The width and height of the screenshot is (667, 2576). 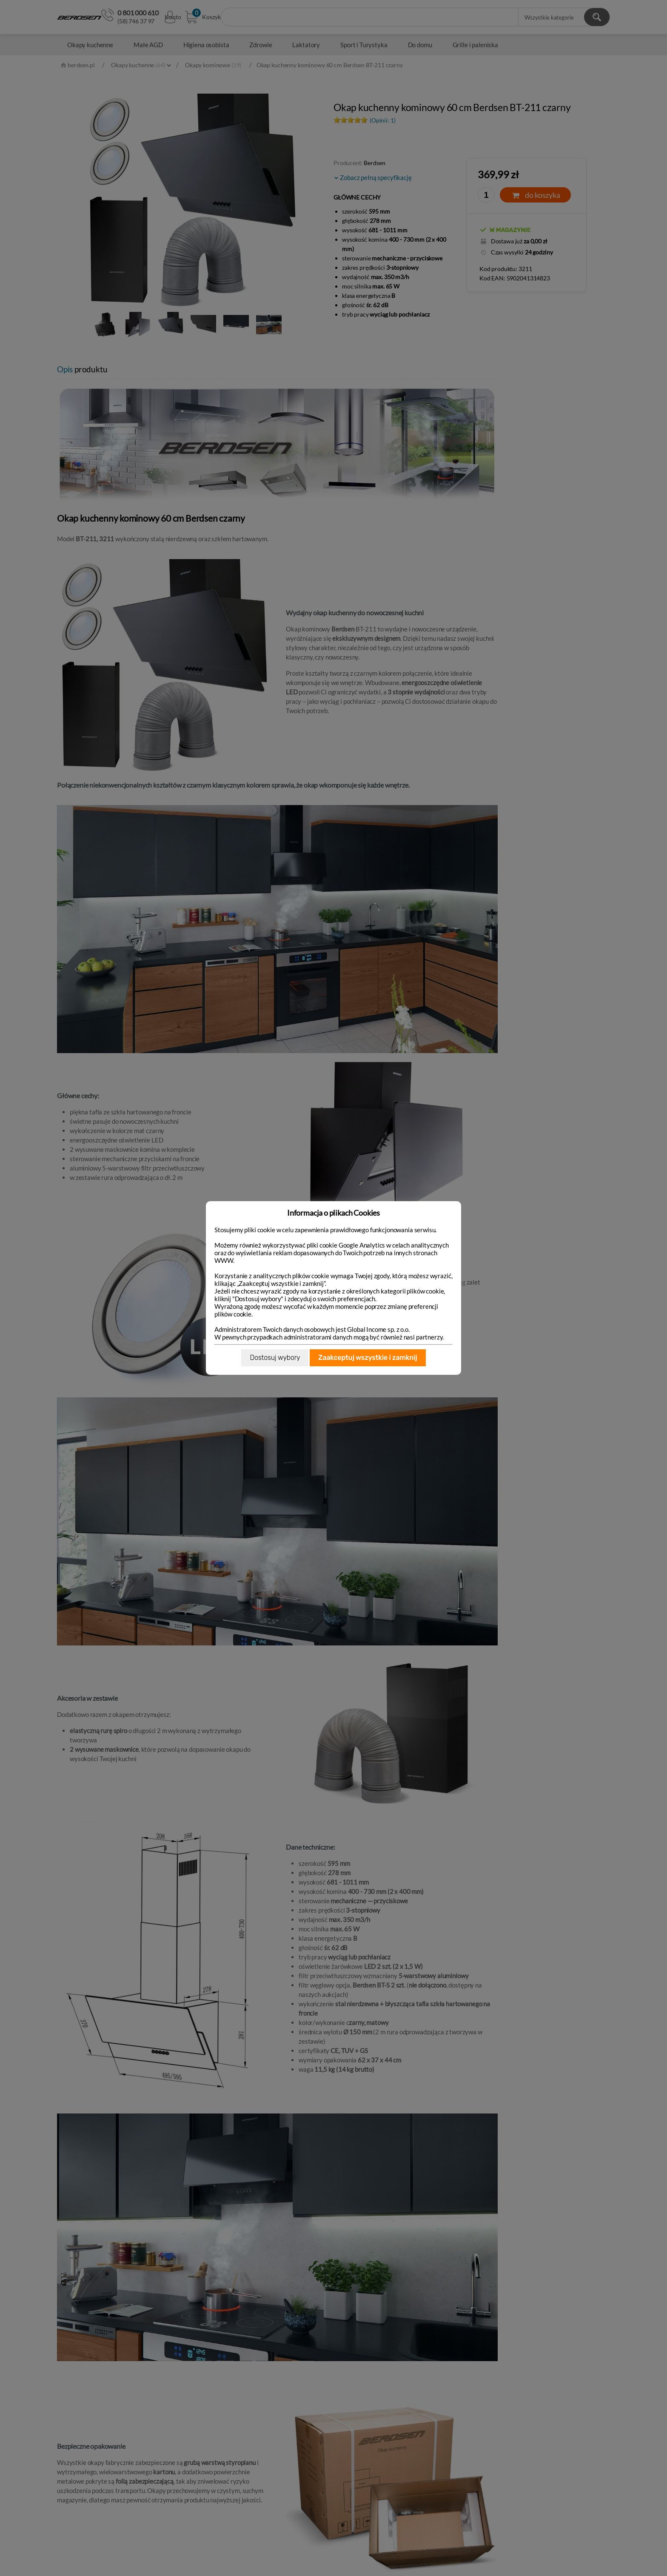 I want to click on Dostosuj wybory, so click(x=275, y=1358).